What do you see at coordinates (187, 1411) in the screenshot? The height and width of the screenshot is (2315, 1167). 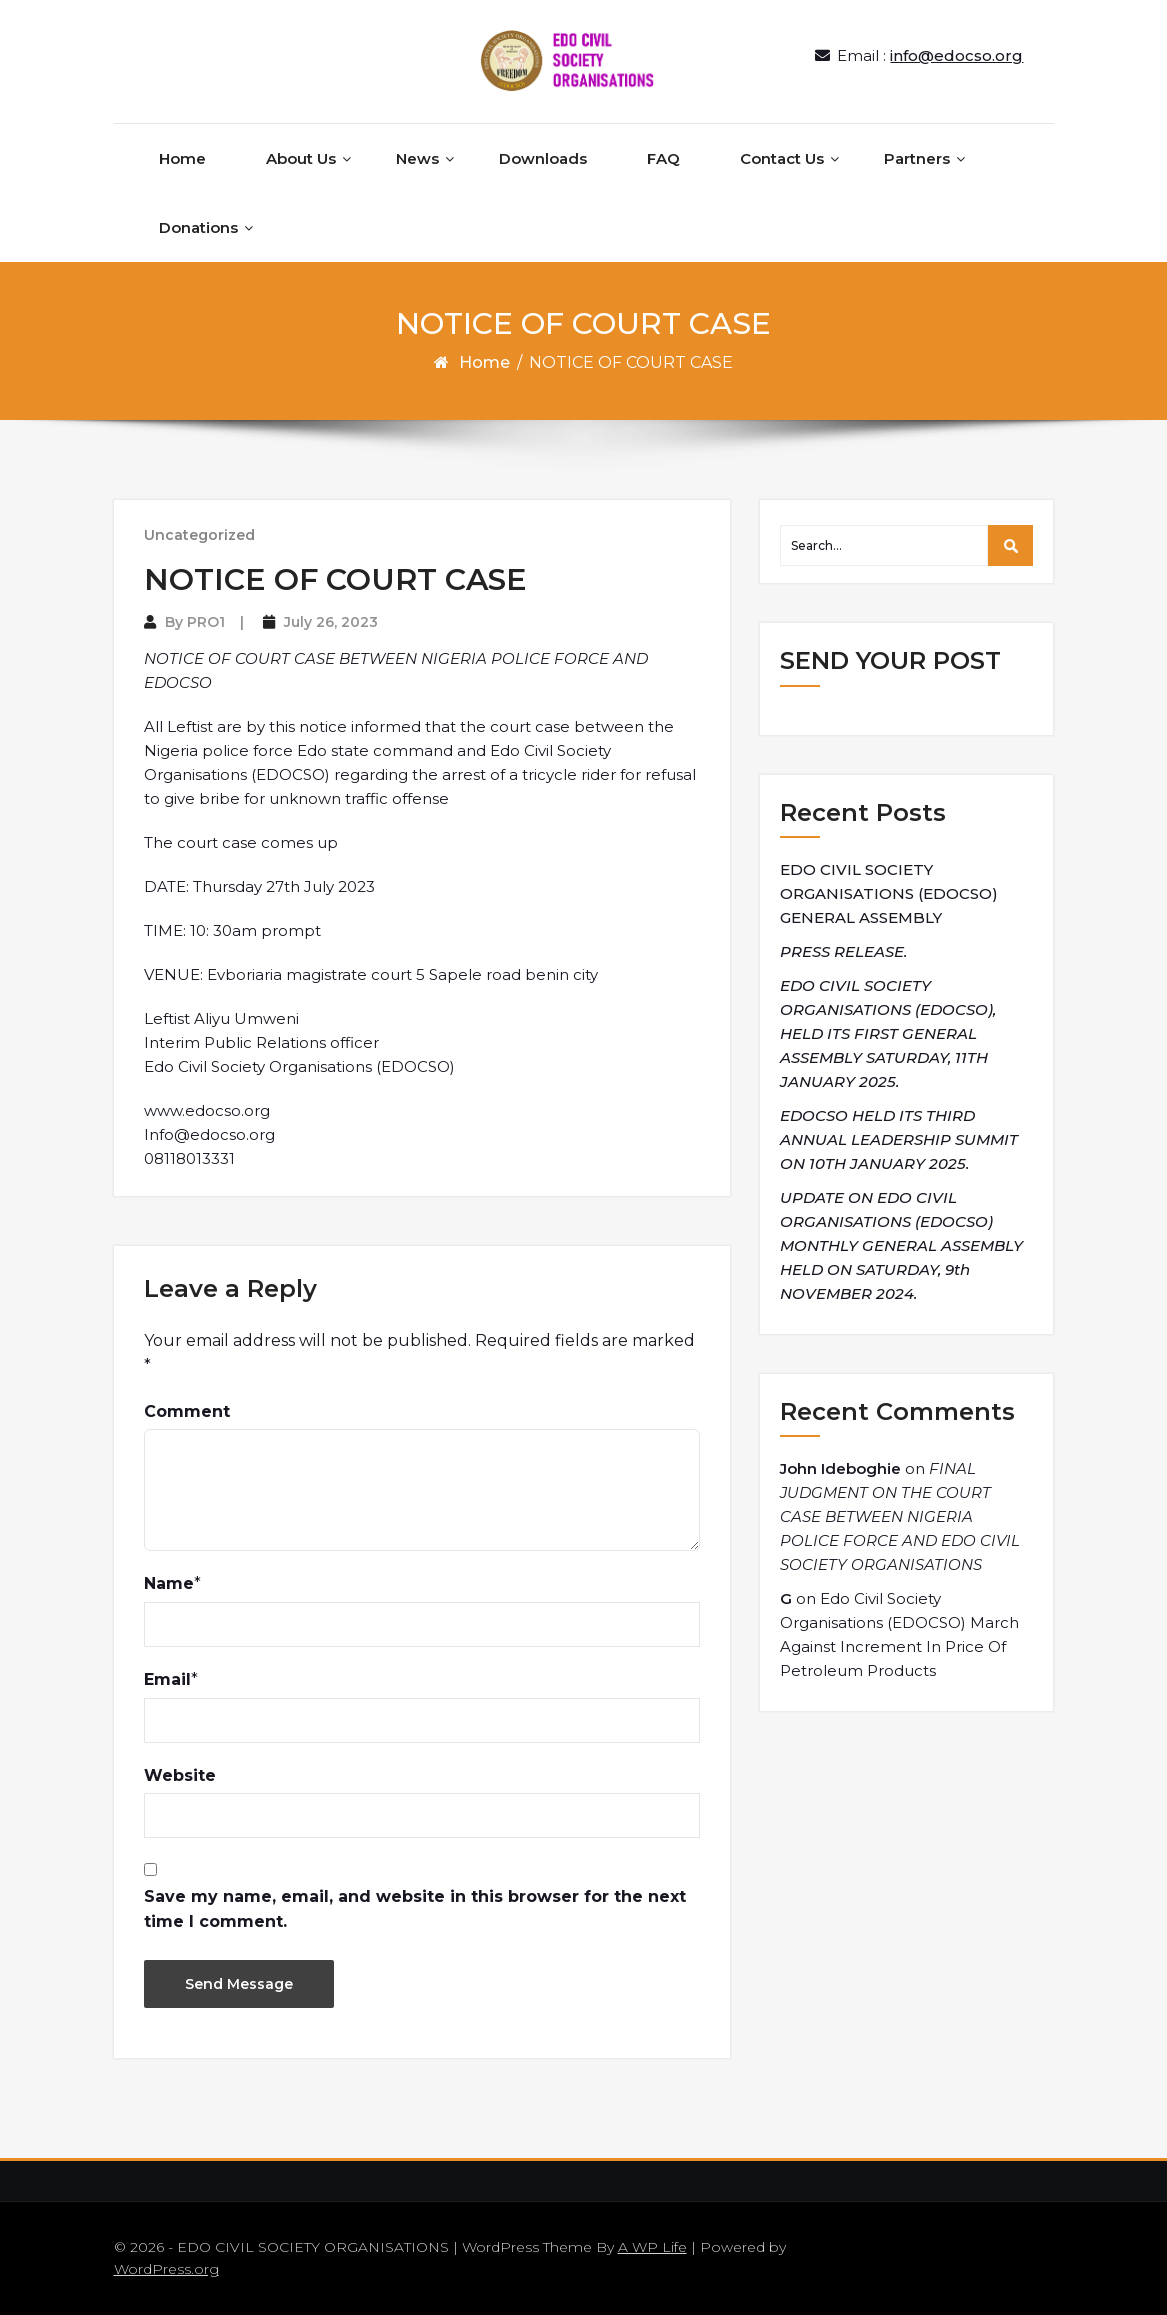 I see `Comment` at bounding box center [187, 1411].